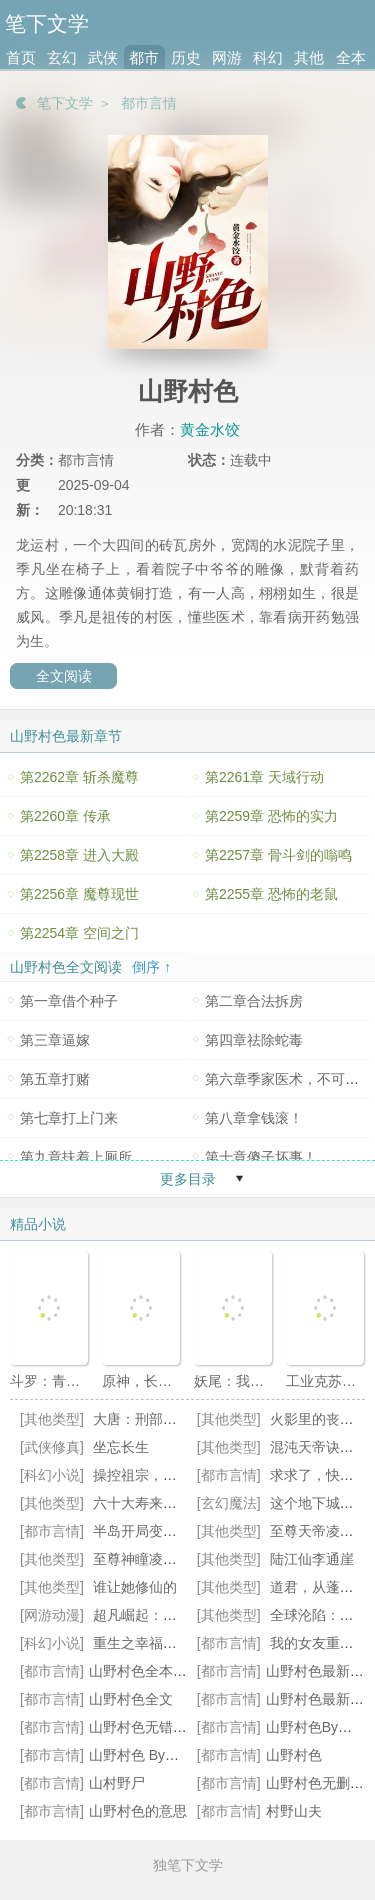 The height and width of the screenshot is (1900, 375). I want to click on 山野村色 By黄金水饺, so click(155, 1755).